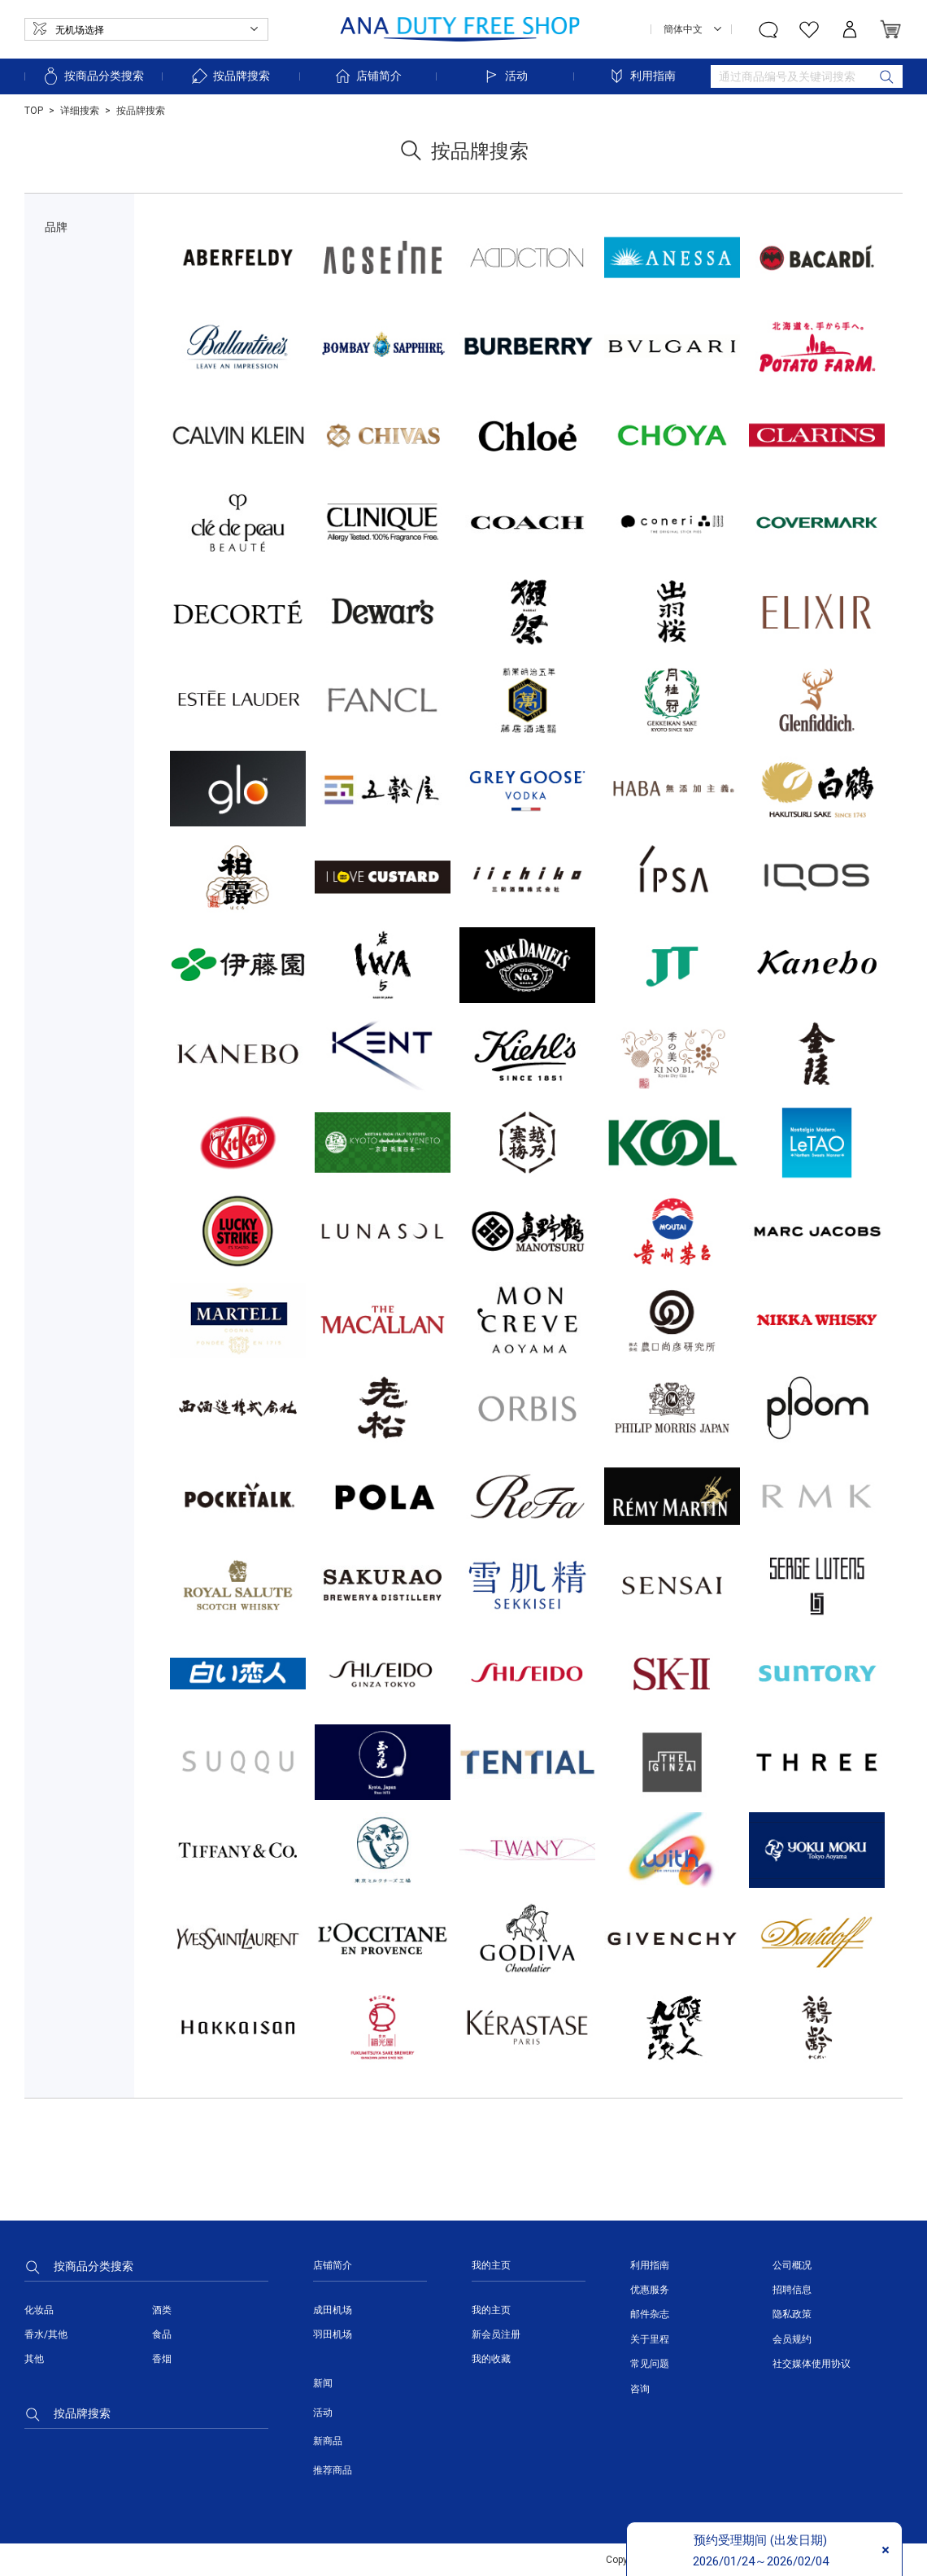 This screenshot has width=927, height=2576. Describe the element at coordinates (92, 76) in the screenshot. I see `按商品分类搜索` at that location.